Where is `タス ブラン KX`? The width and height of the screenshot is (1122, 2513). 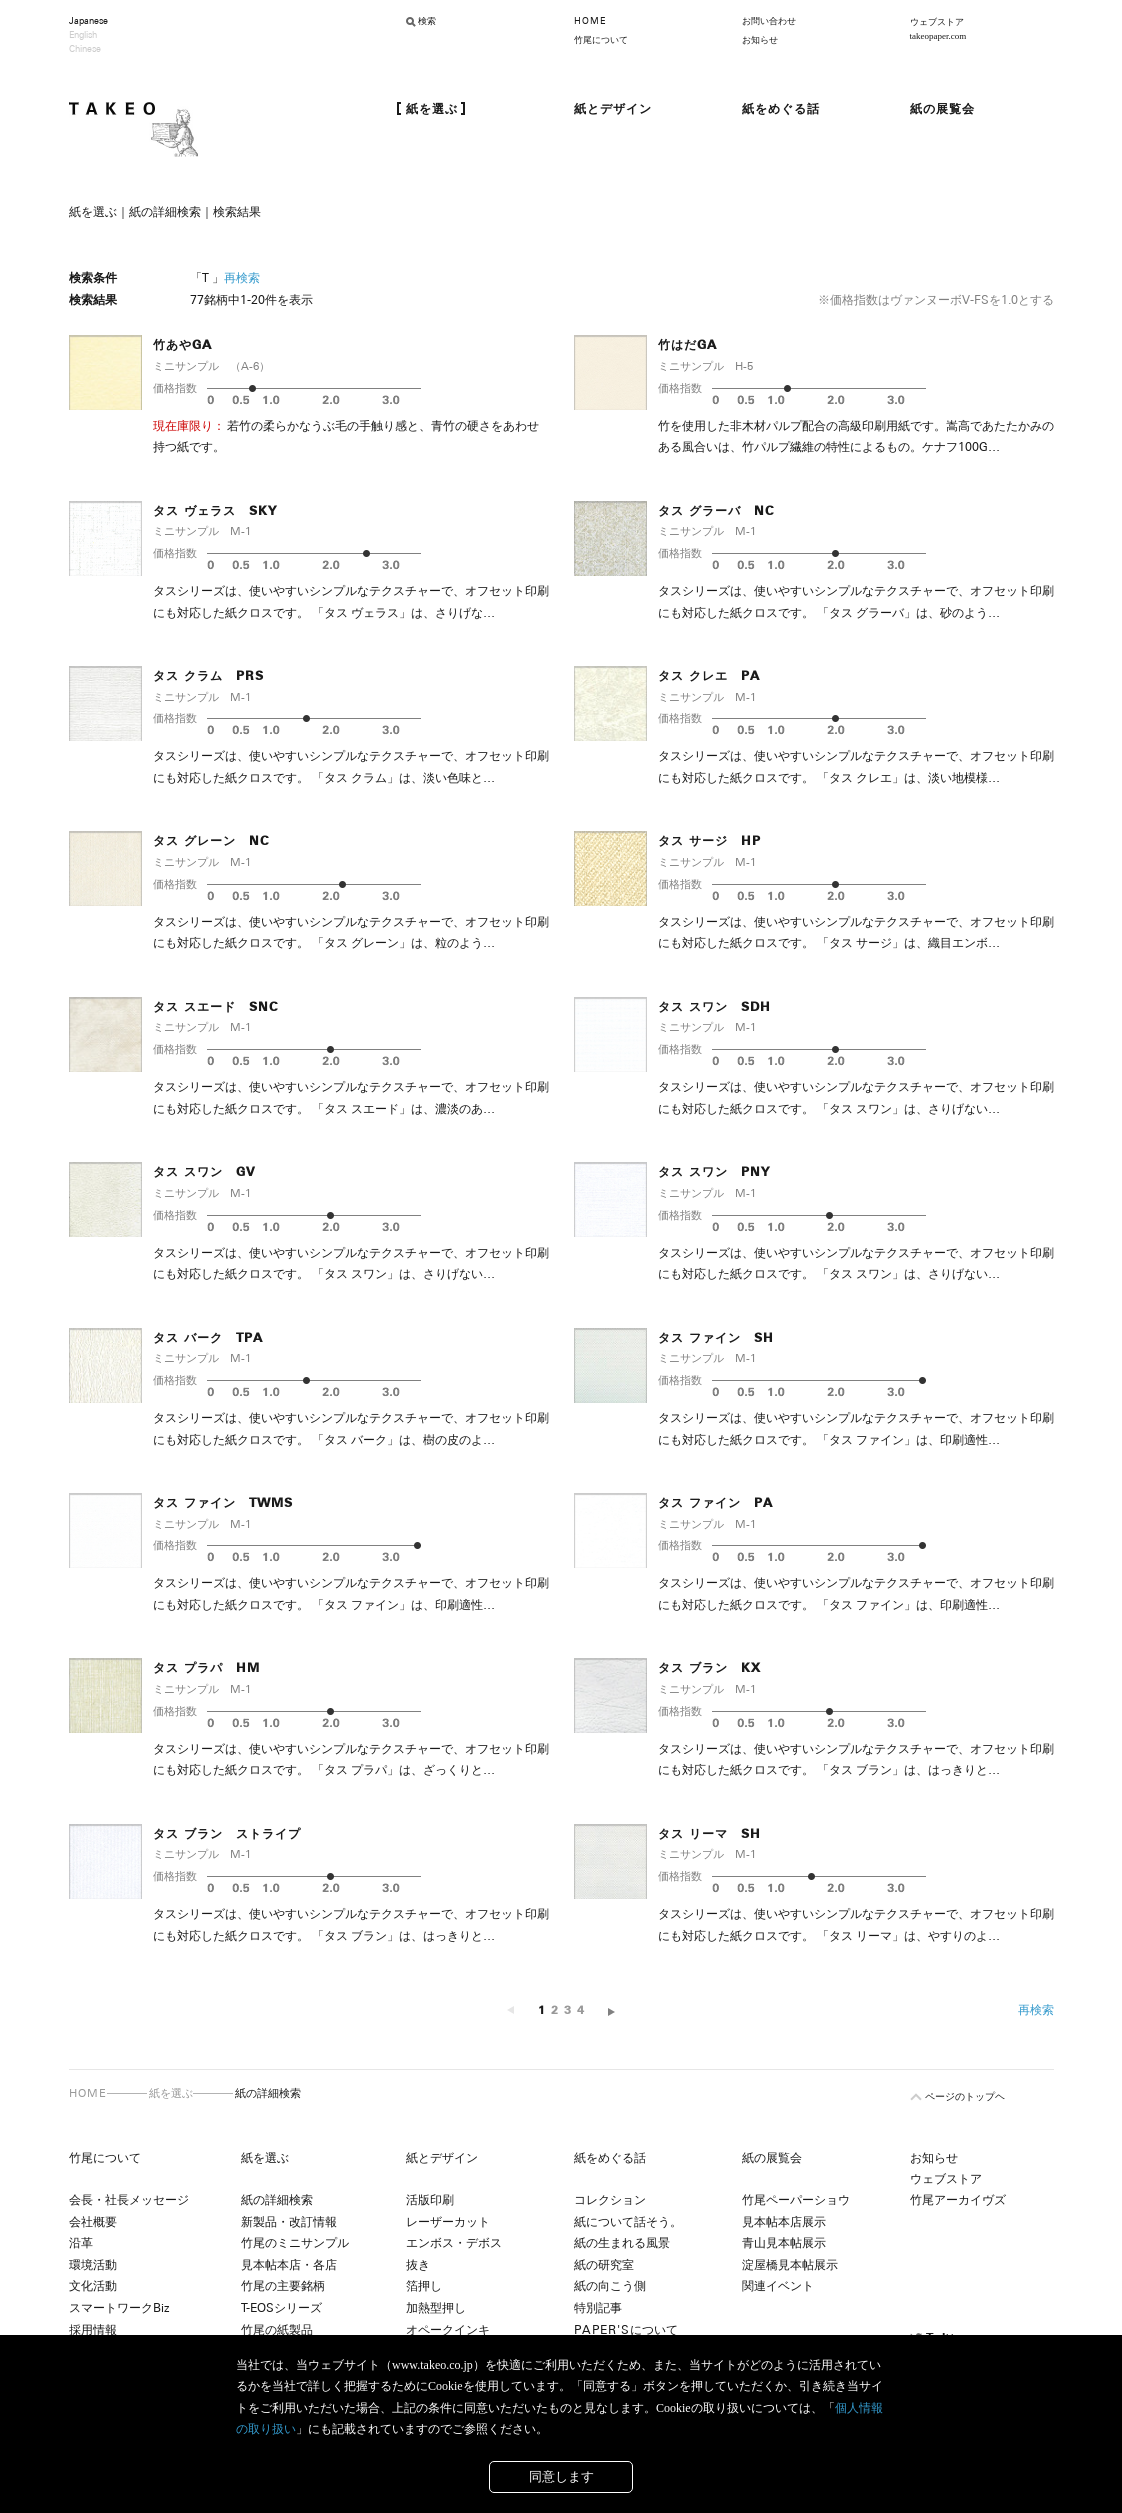
タス ブラン KX is located at coordinates (709, 1668).